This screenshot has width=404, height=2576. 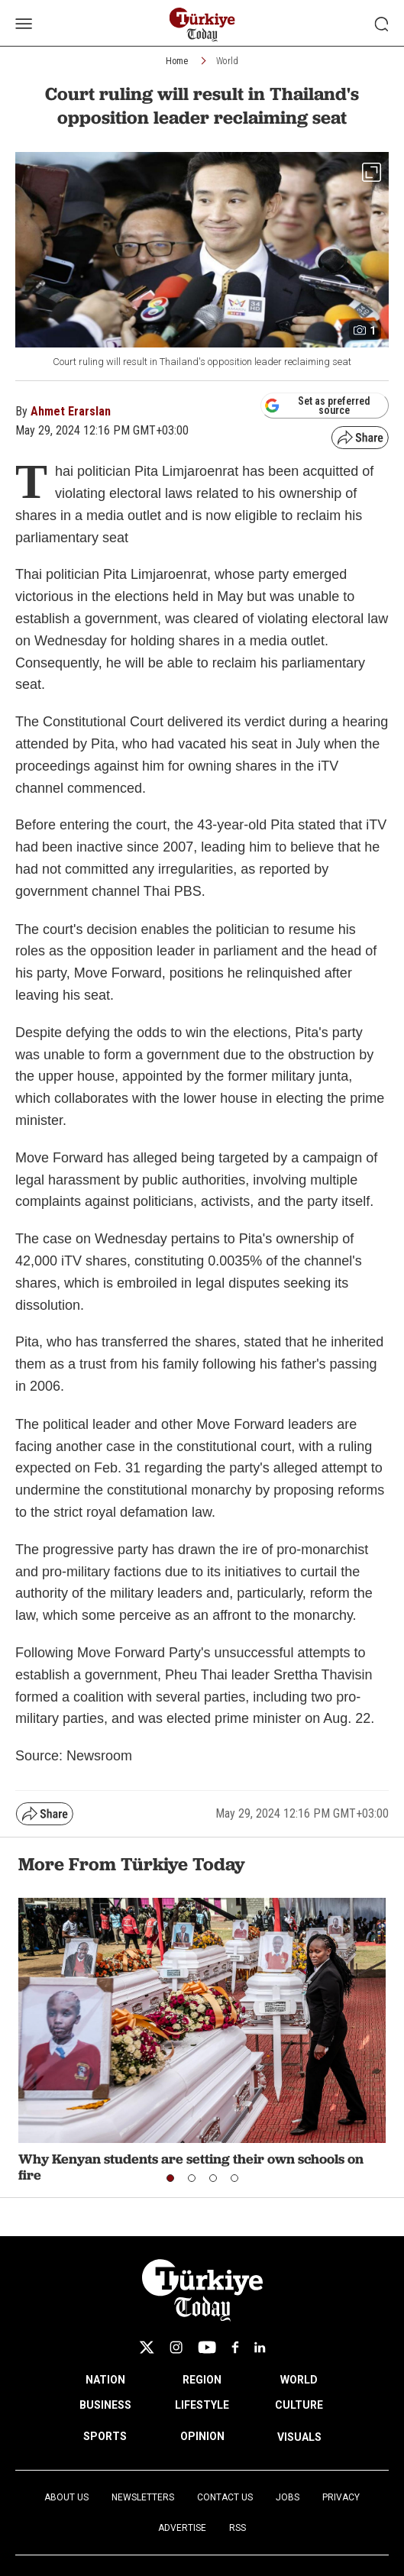 I want to click on Privacy, so click(x=341, y=2497).